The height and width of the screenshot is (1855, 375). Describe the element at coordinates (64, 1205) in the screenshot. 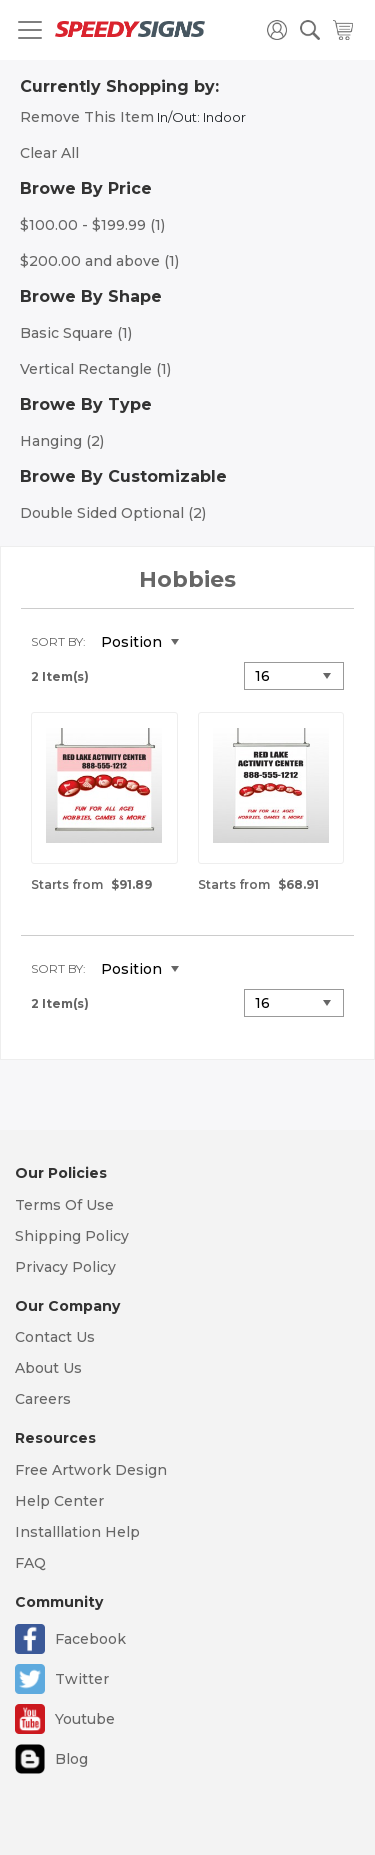

I see `Terms Of Use` at that location.